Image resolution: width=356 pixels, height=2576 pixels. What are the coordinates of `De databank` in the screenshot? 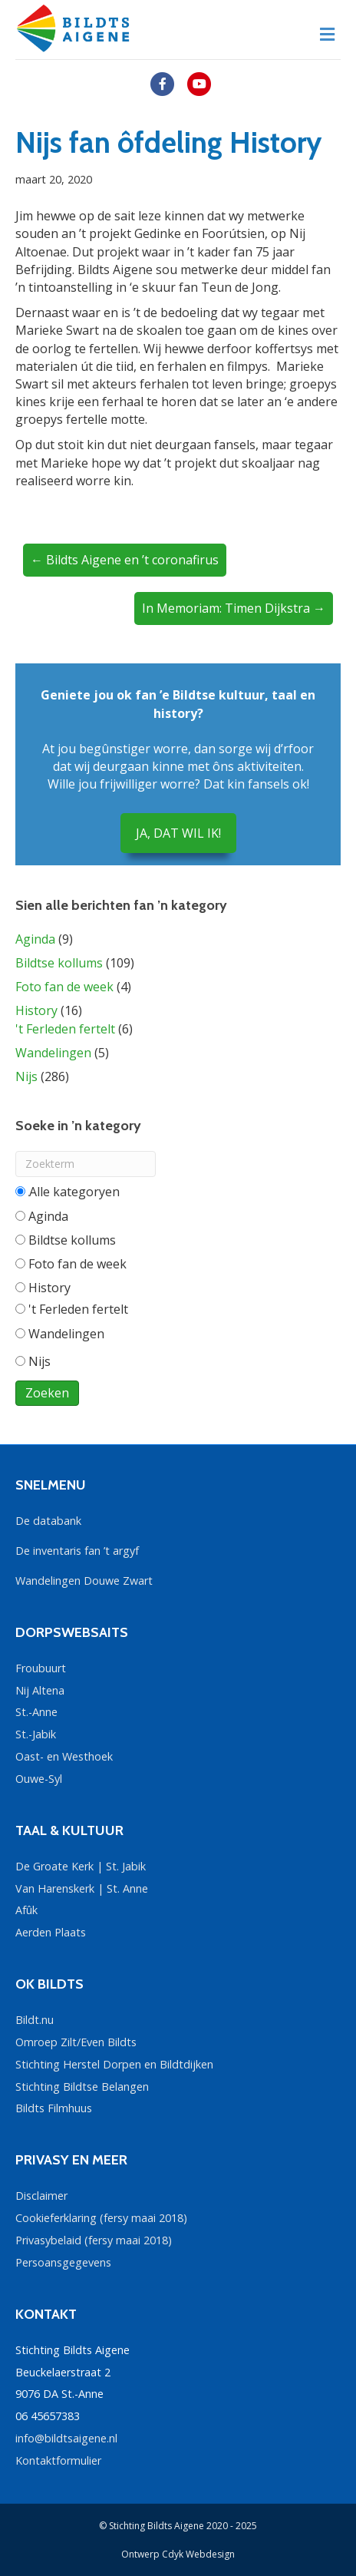 It's located at (48, 1520).